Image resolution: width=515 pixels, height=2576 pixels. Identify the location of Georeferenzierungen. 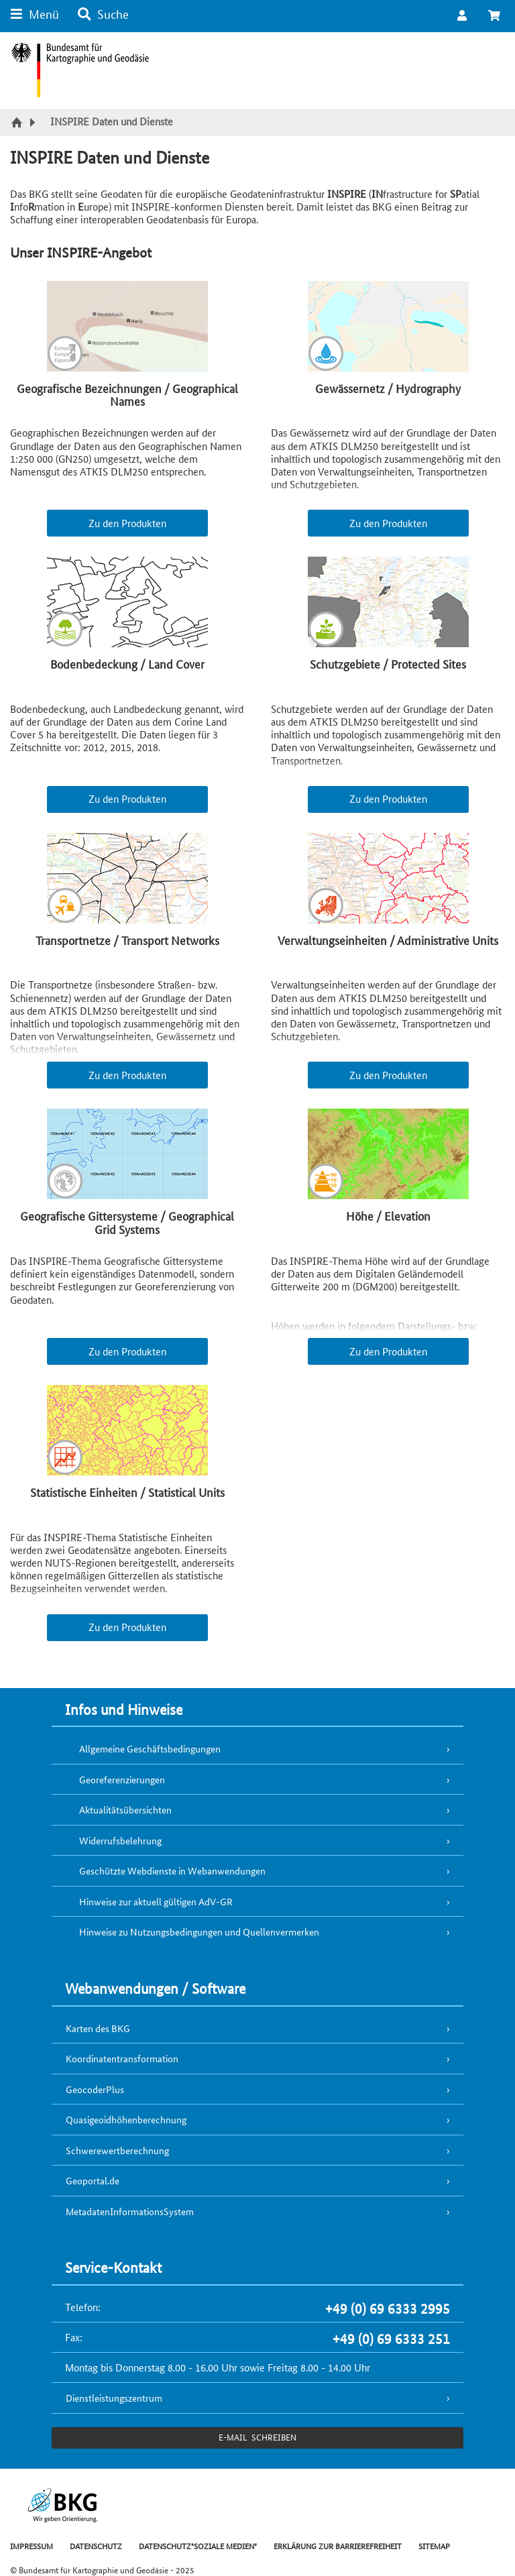
(122, 1779).